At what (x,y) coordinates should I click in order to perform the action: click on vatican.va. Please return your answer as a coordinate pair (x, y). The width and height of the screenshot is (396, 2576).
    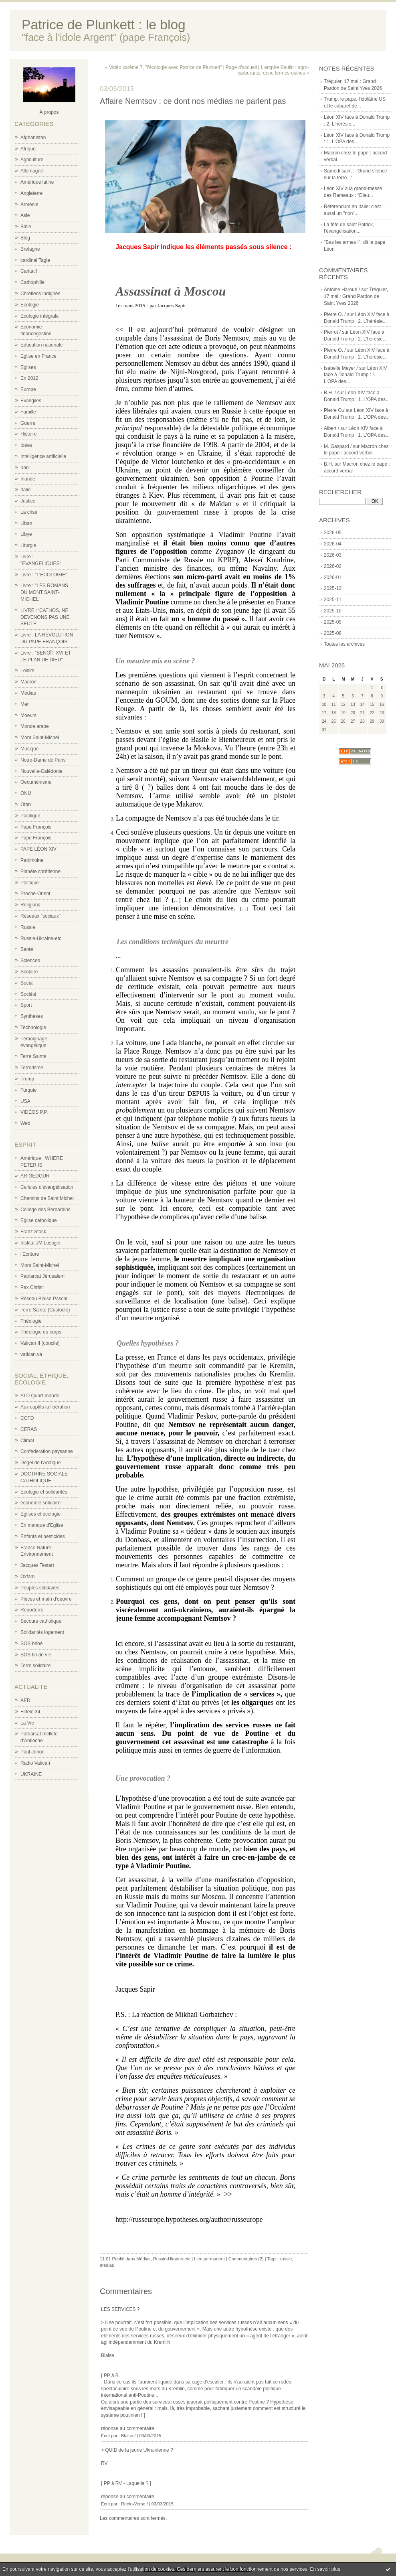
    Looking at the image, I should click on (31, 1354).